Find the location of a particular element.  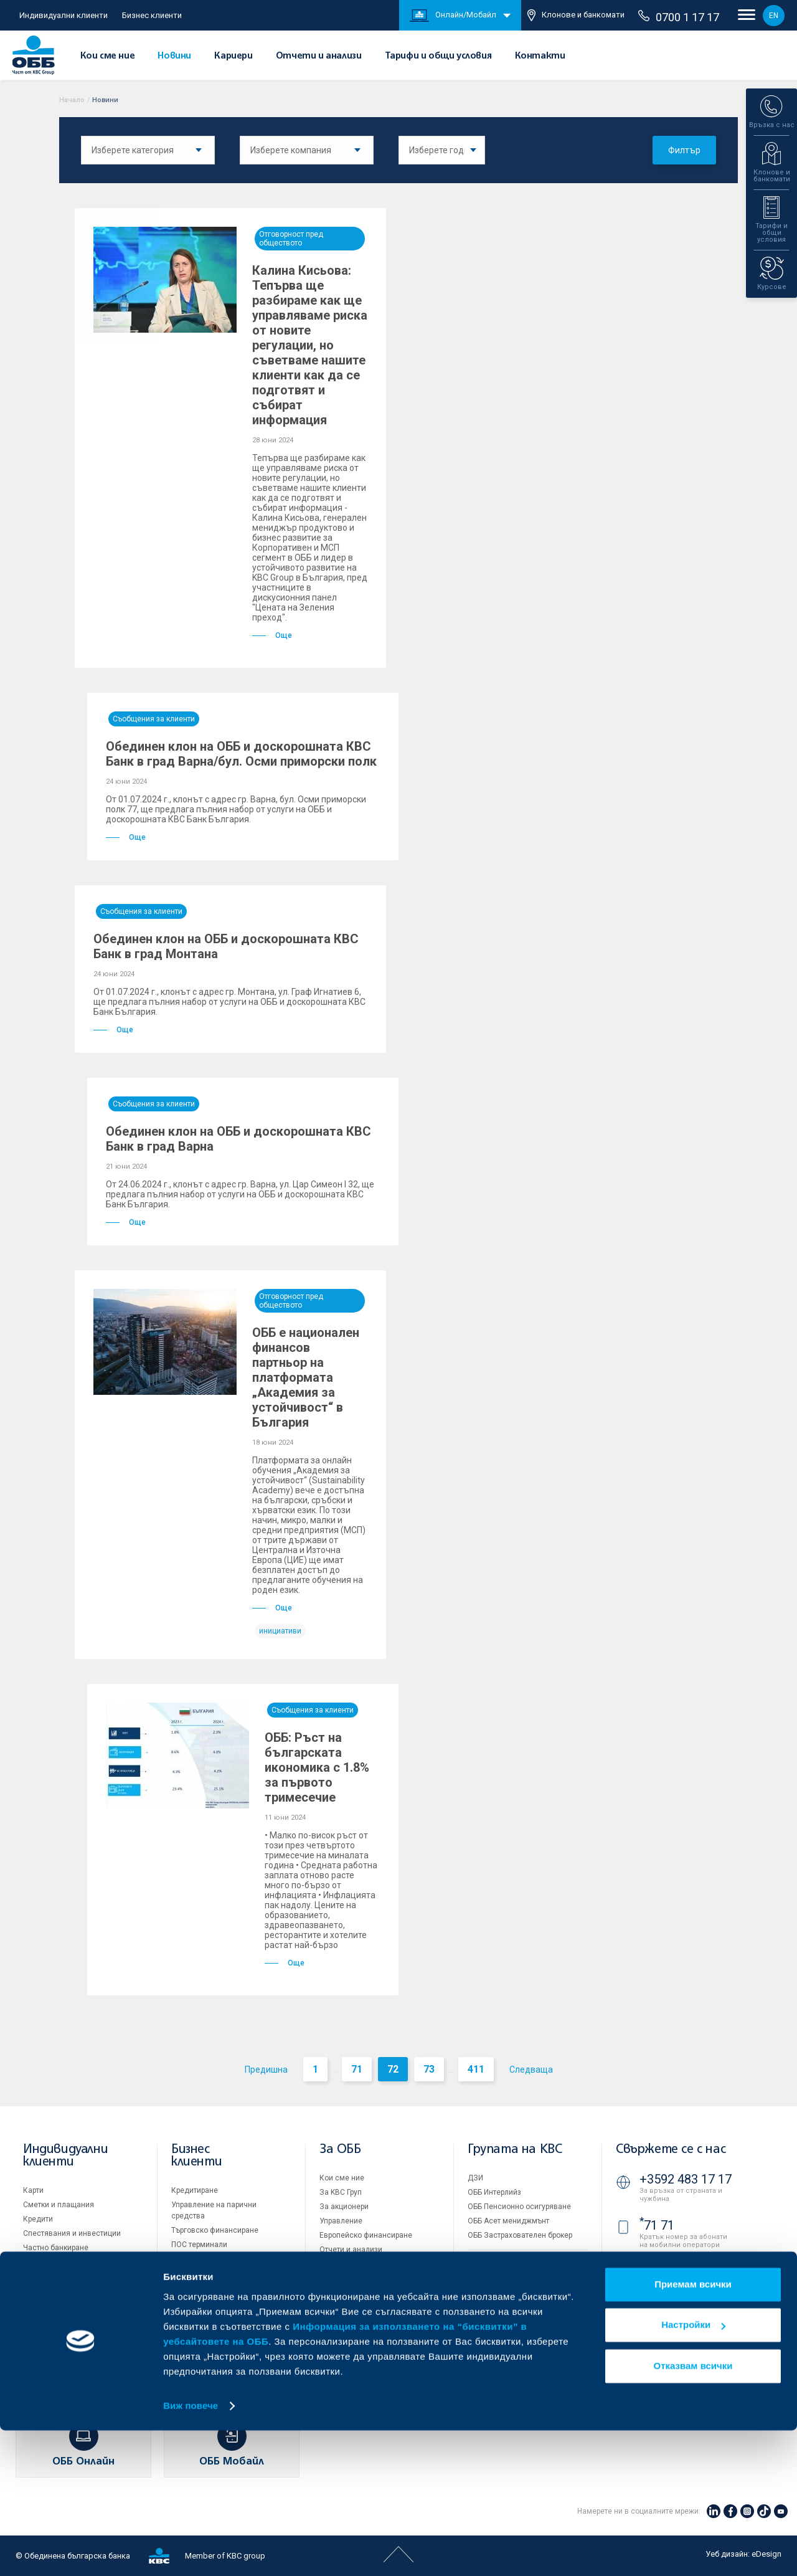

71 71 is located at coordinates (656, 2225).